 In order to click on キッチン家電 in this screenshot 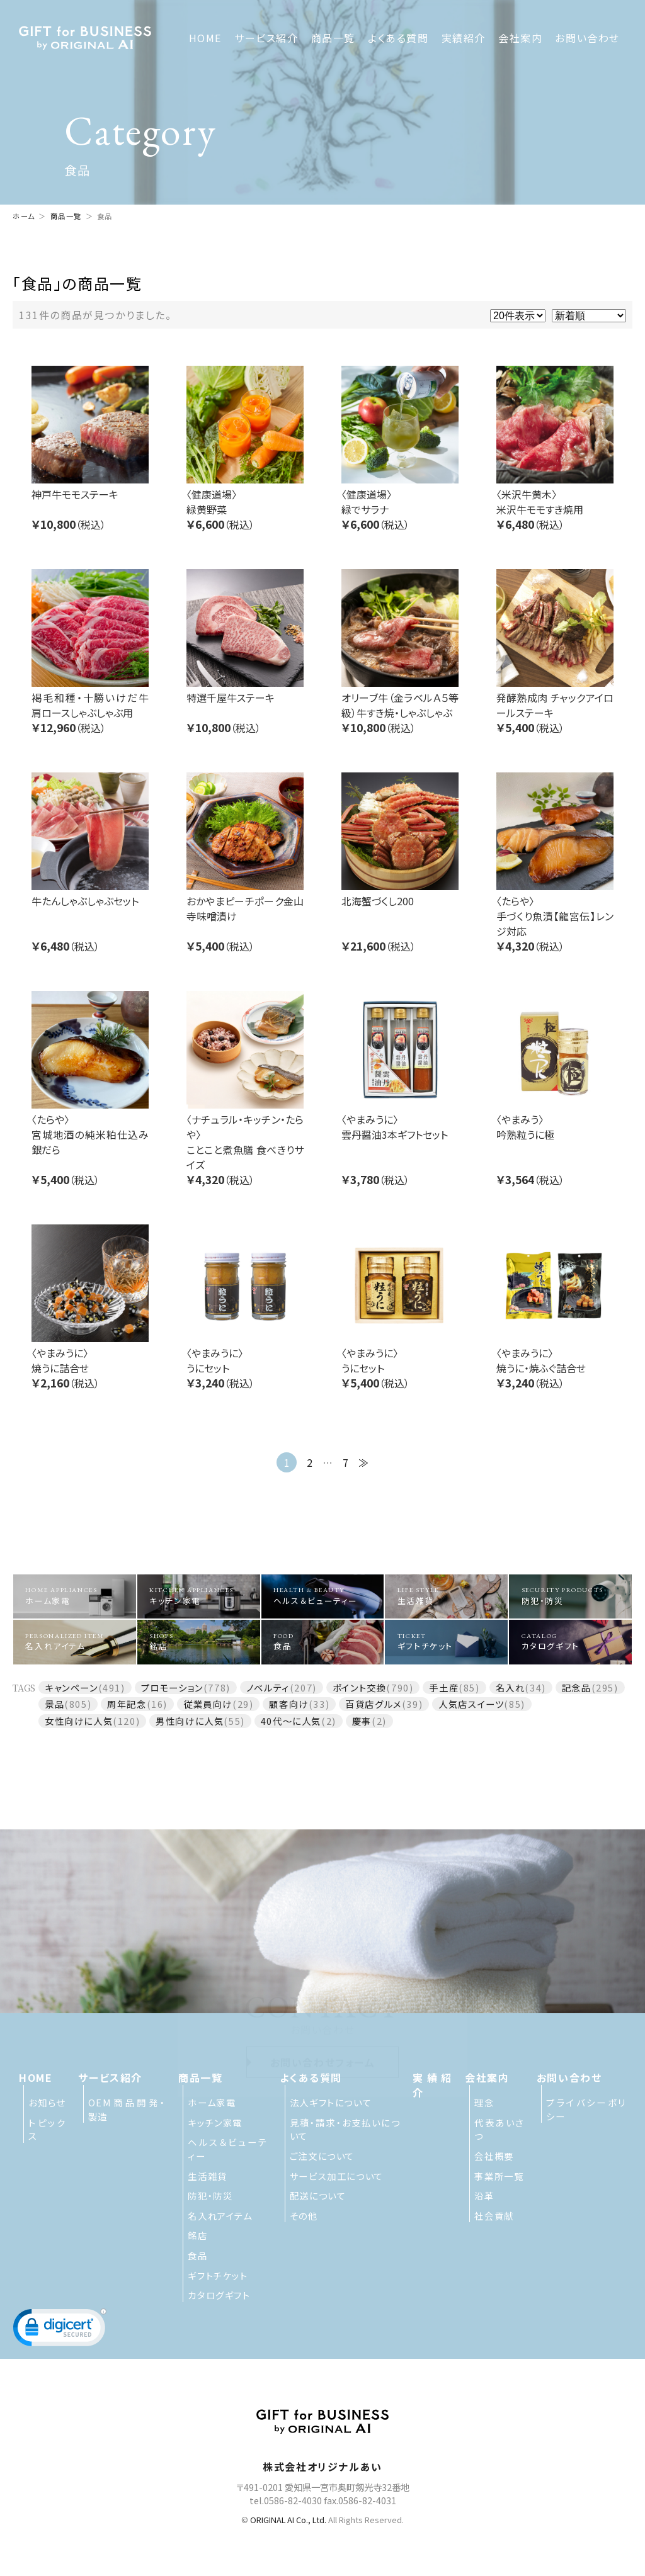, I will do `click(198, 1596)`.